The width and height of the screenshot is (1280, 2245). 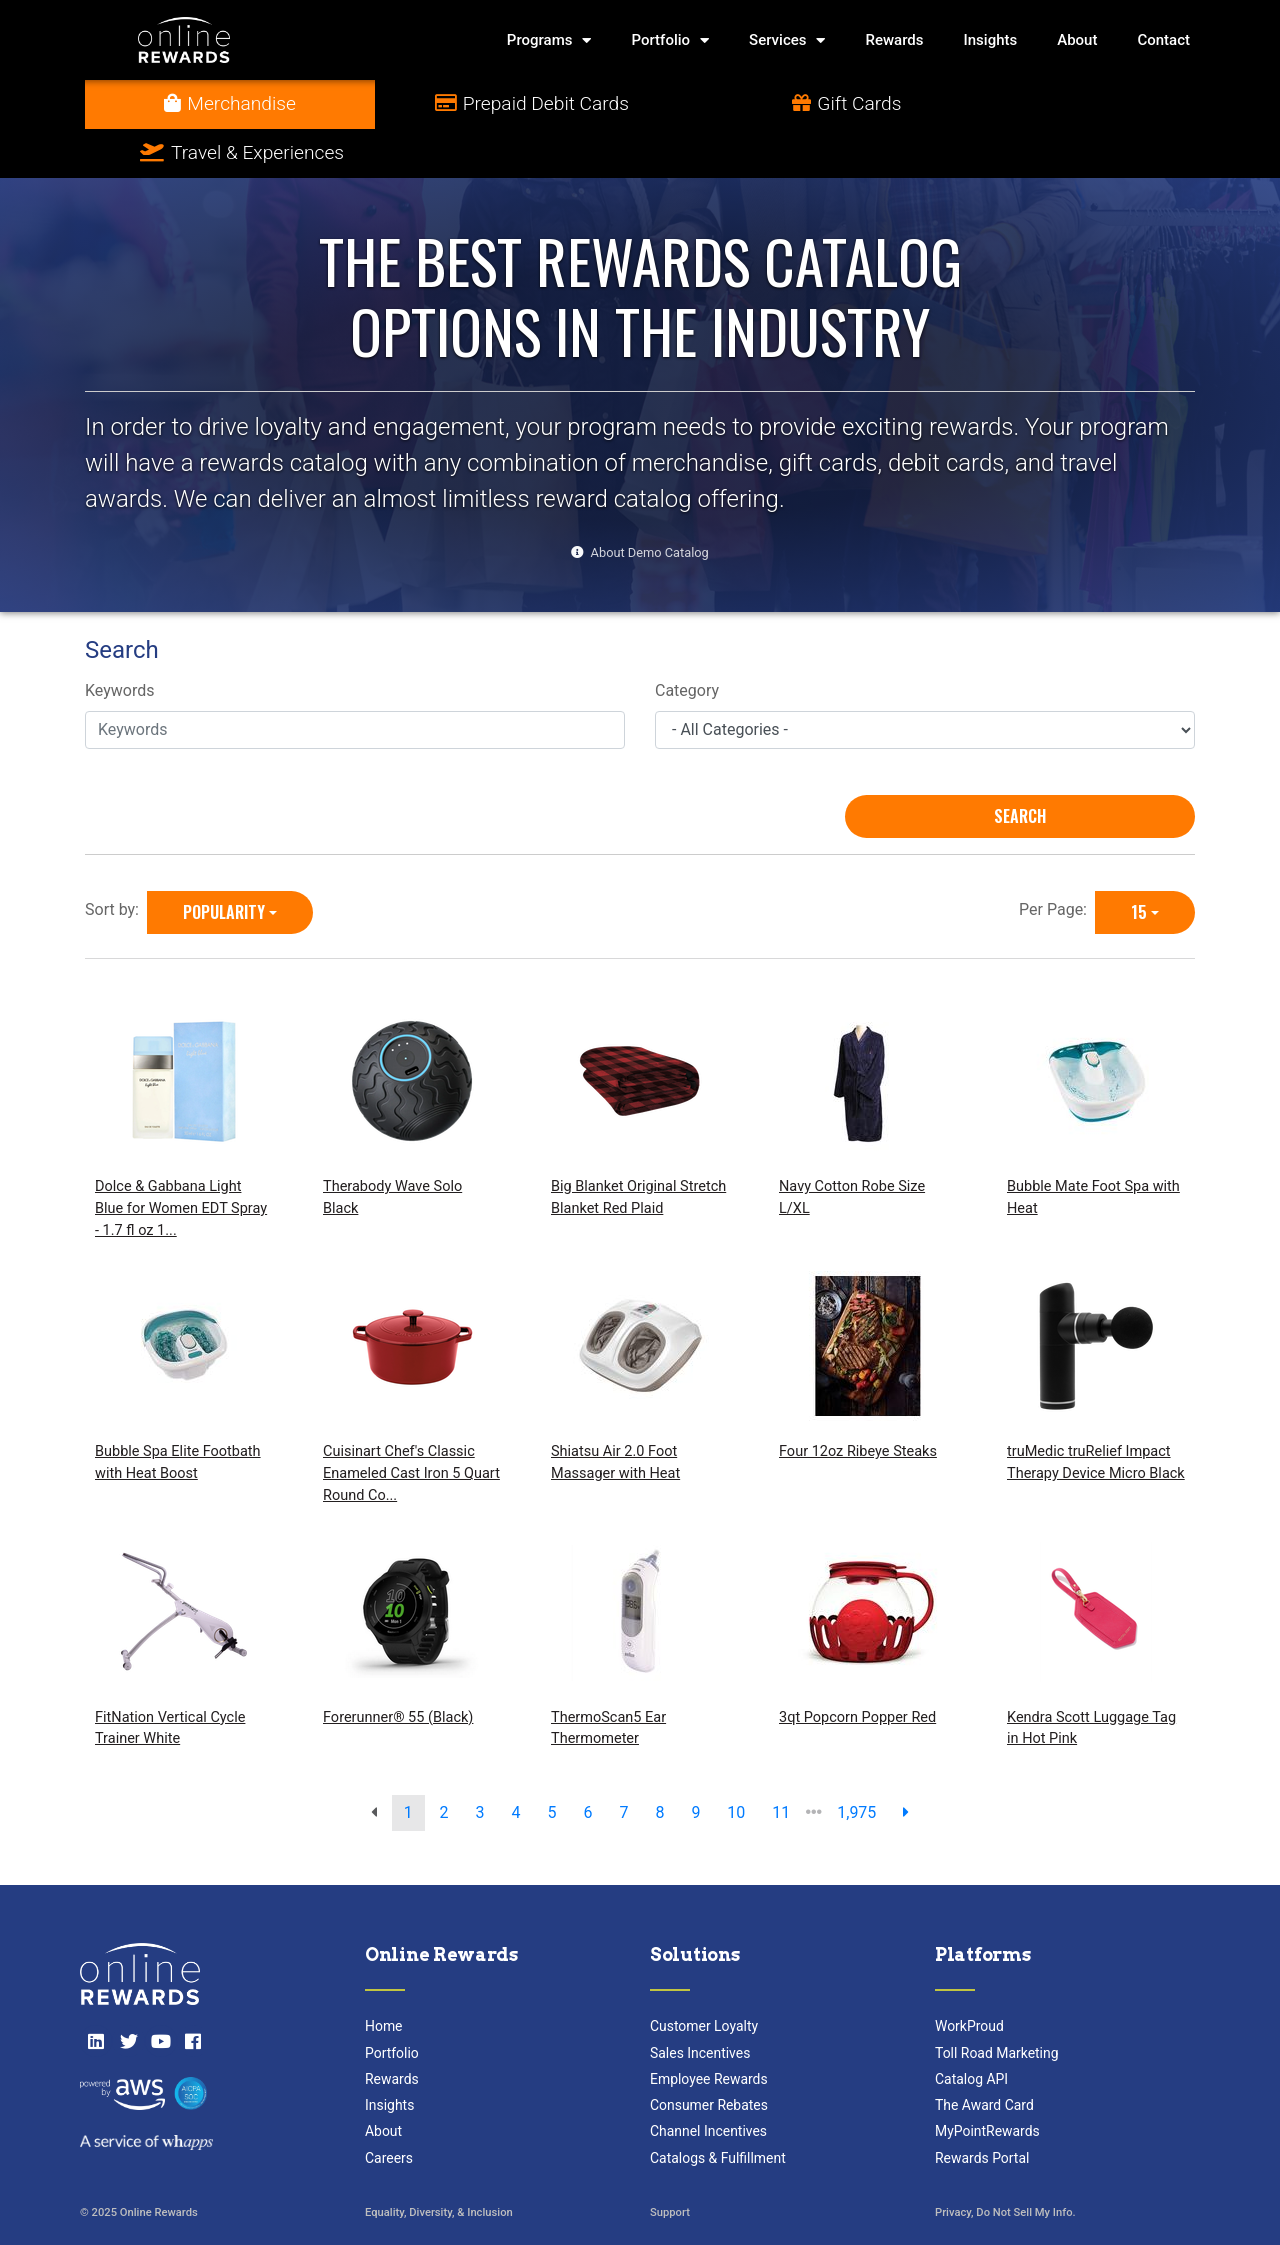 I want to click on 15 [15 is selected], so click(x=1139, y=863).